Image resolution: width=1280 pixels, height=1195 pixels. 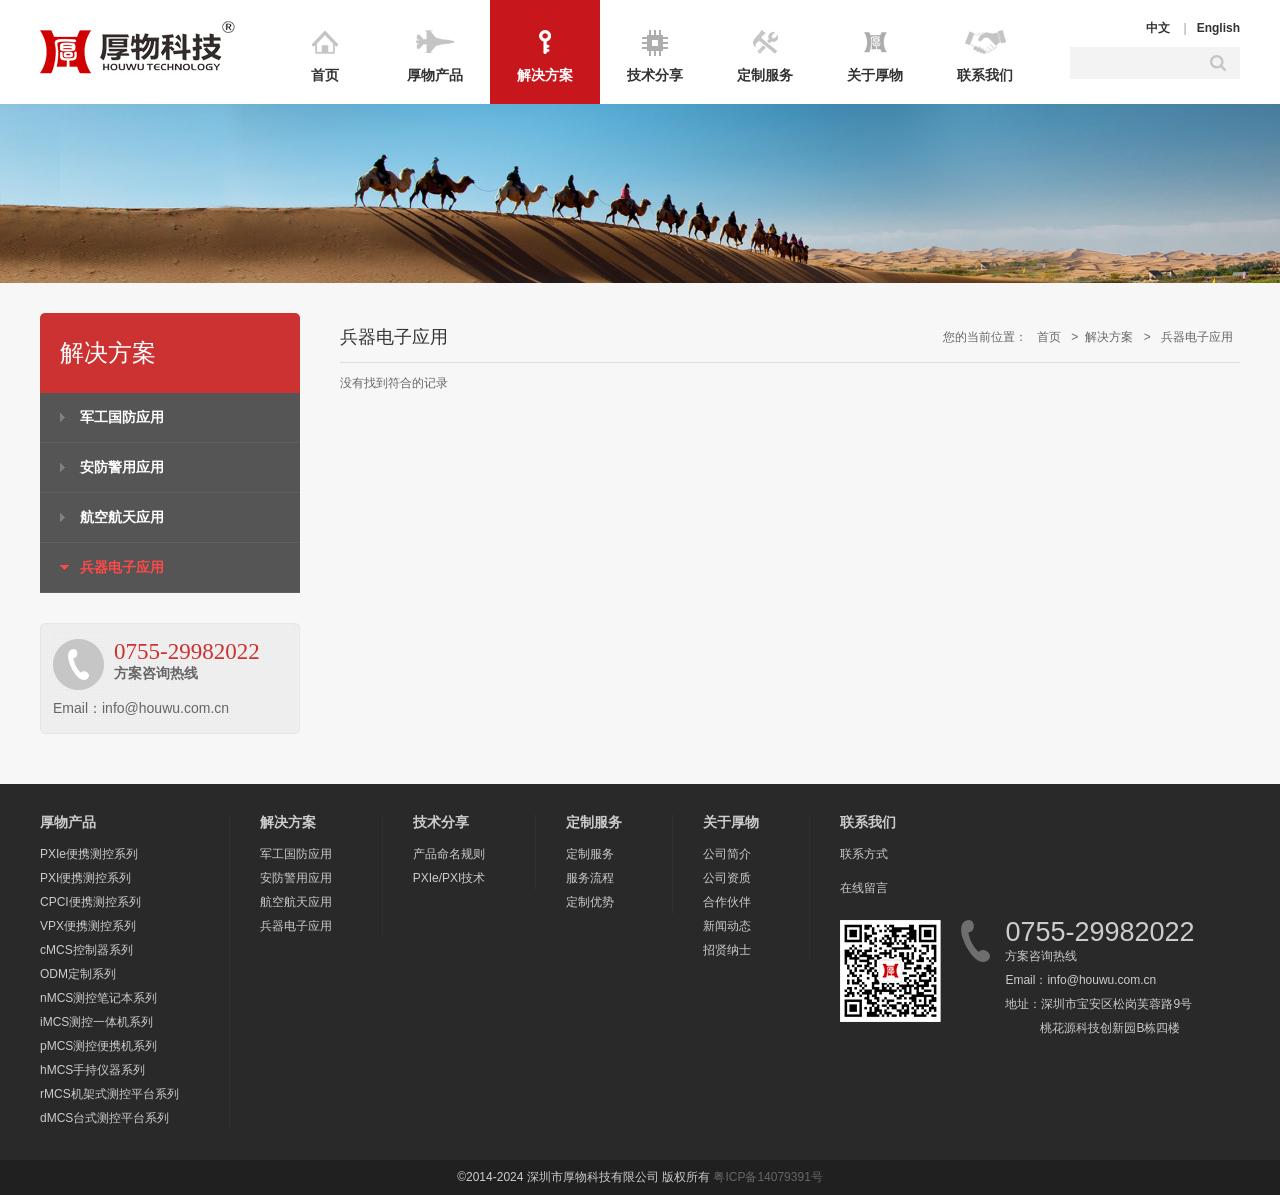 What do you see at coordinates (86, 950) in the screenshot?
I see `cMCS控制器系列` at bounding box center [86, 950].